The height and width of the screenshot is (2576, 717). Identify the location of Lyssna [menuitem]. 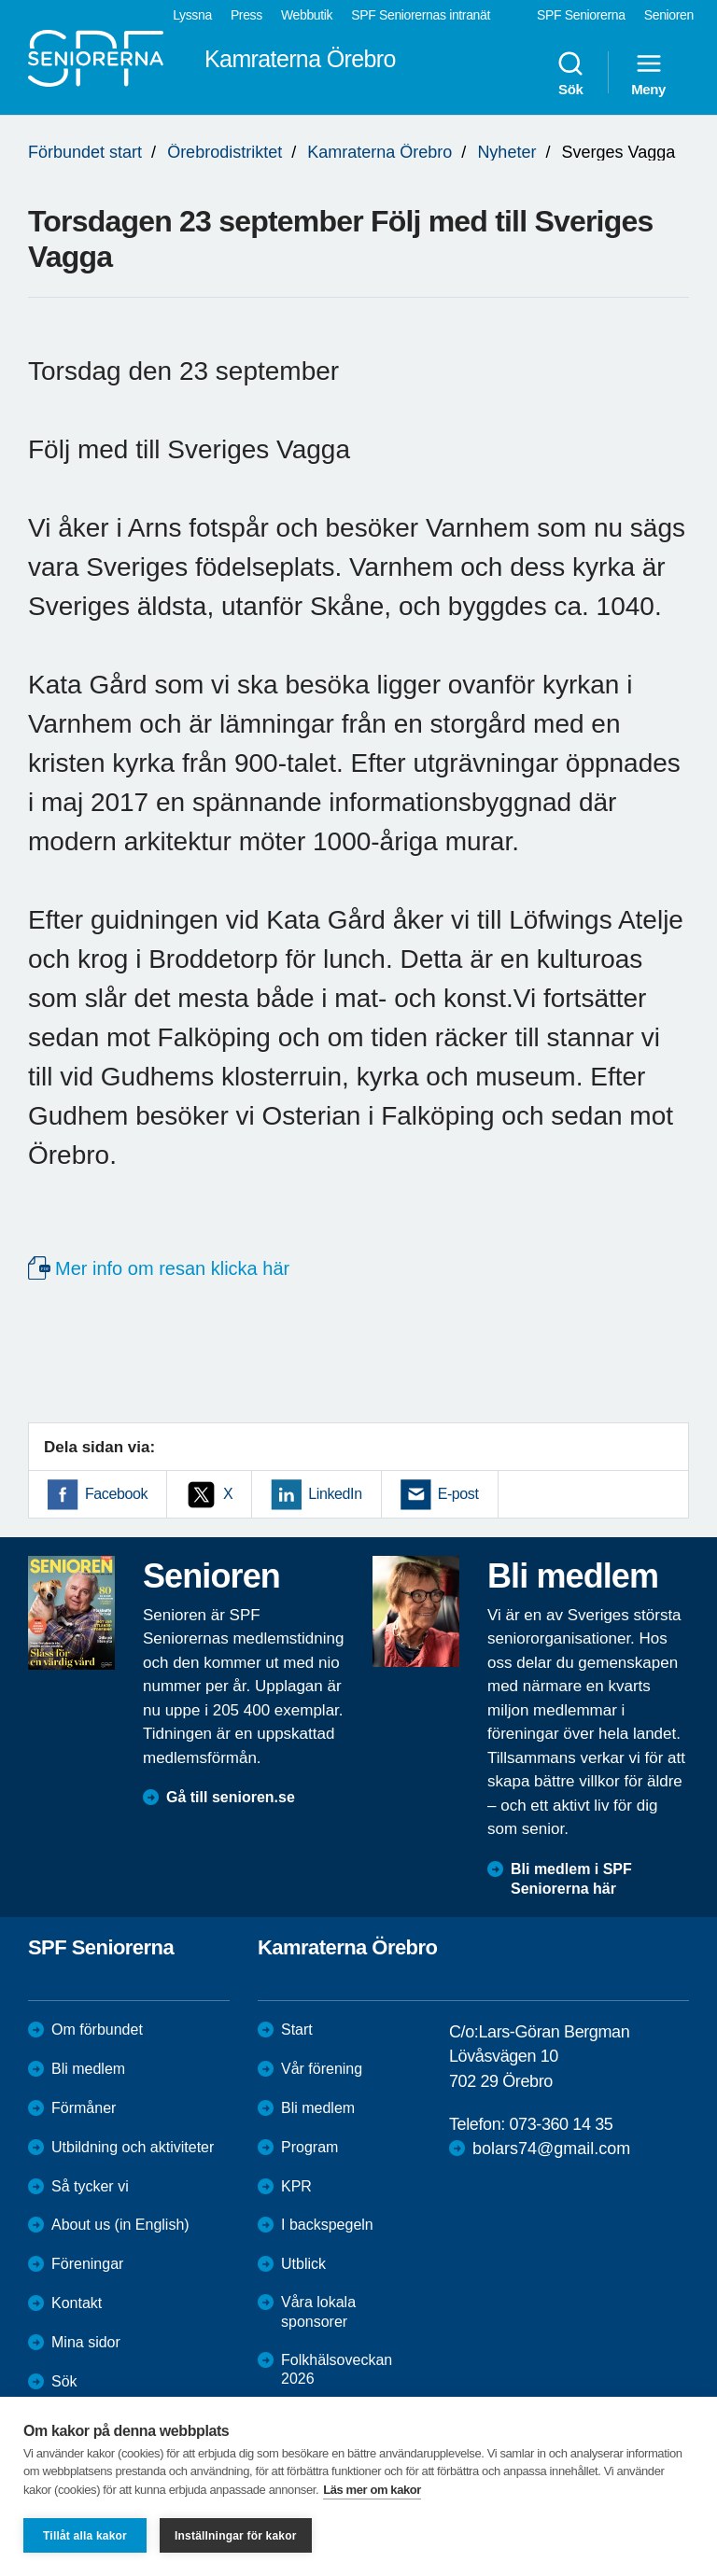
(192, 14).